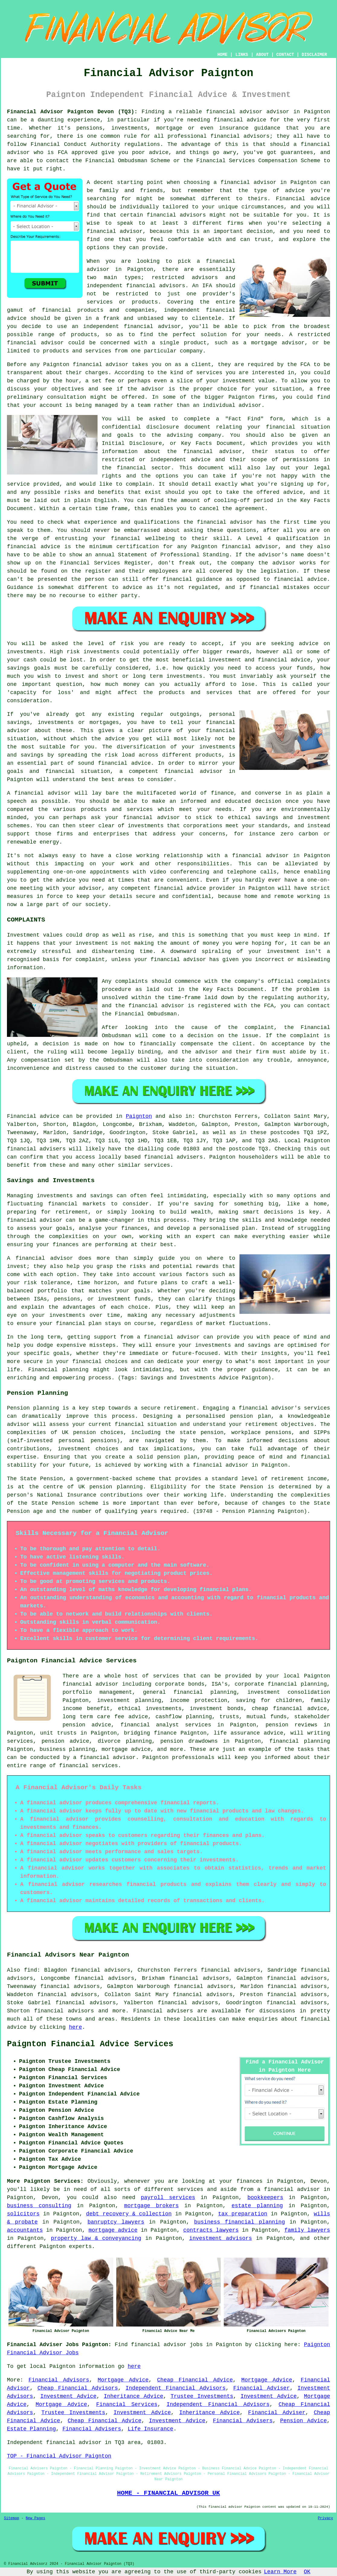 This screenshot has width=337, height=2576. Describe the element at coordinates (150, 2429) in the screenshot. I see `Life Insurance` at that location.